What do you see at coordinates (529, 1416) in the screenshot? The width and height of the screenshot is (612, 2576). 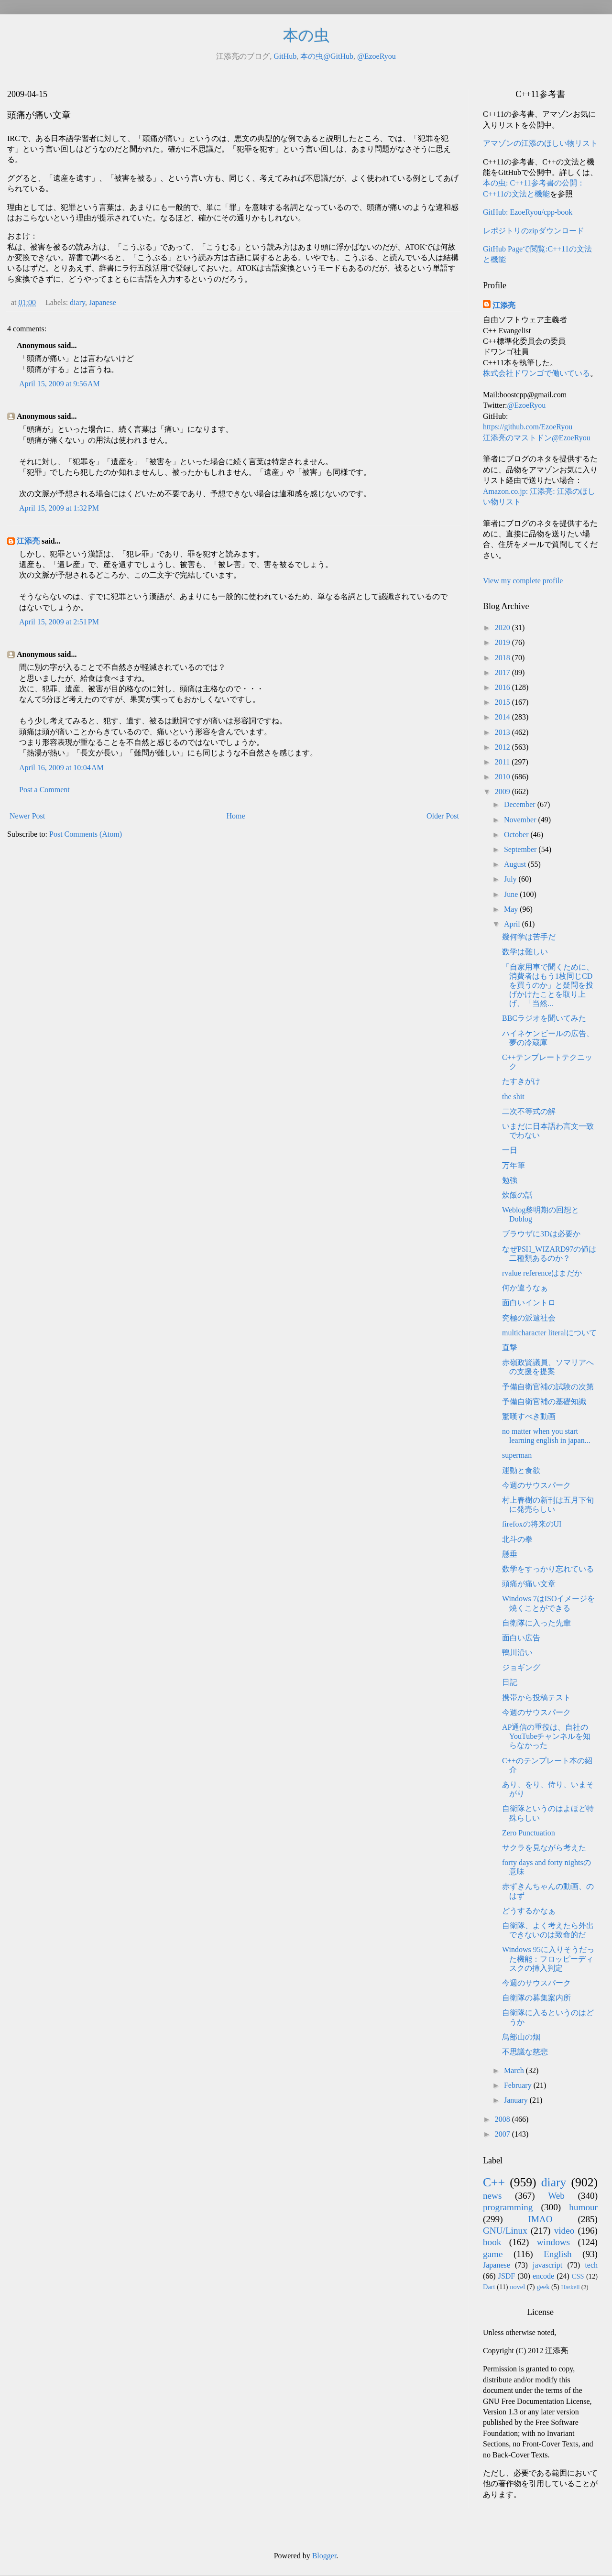 I see `驚嘆すべき動画` at bounding box center [529, 1416].